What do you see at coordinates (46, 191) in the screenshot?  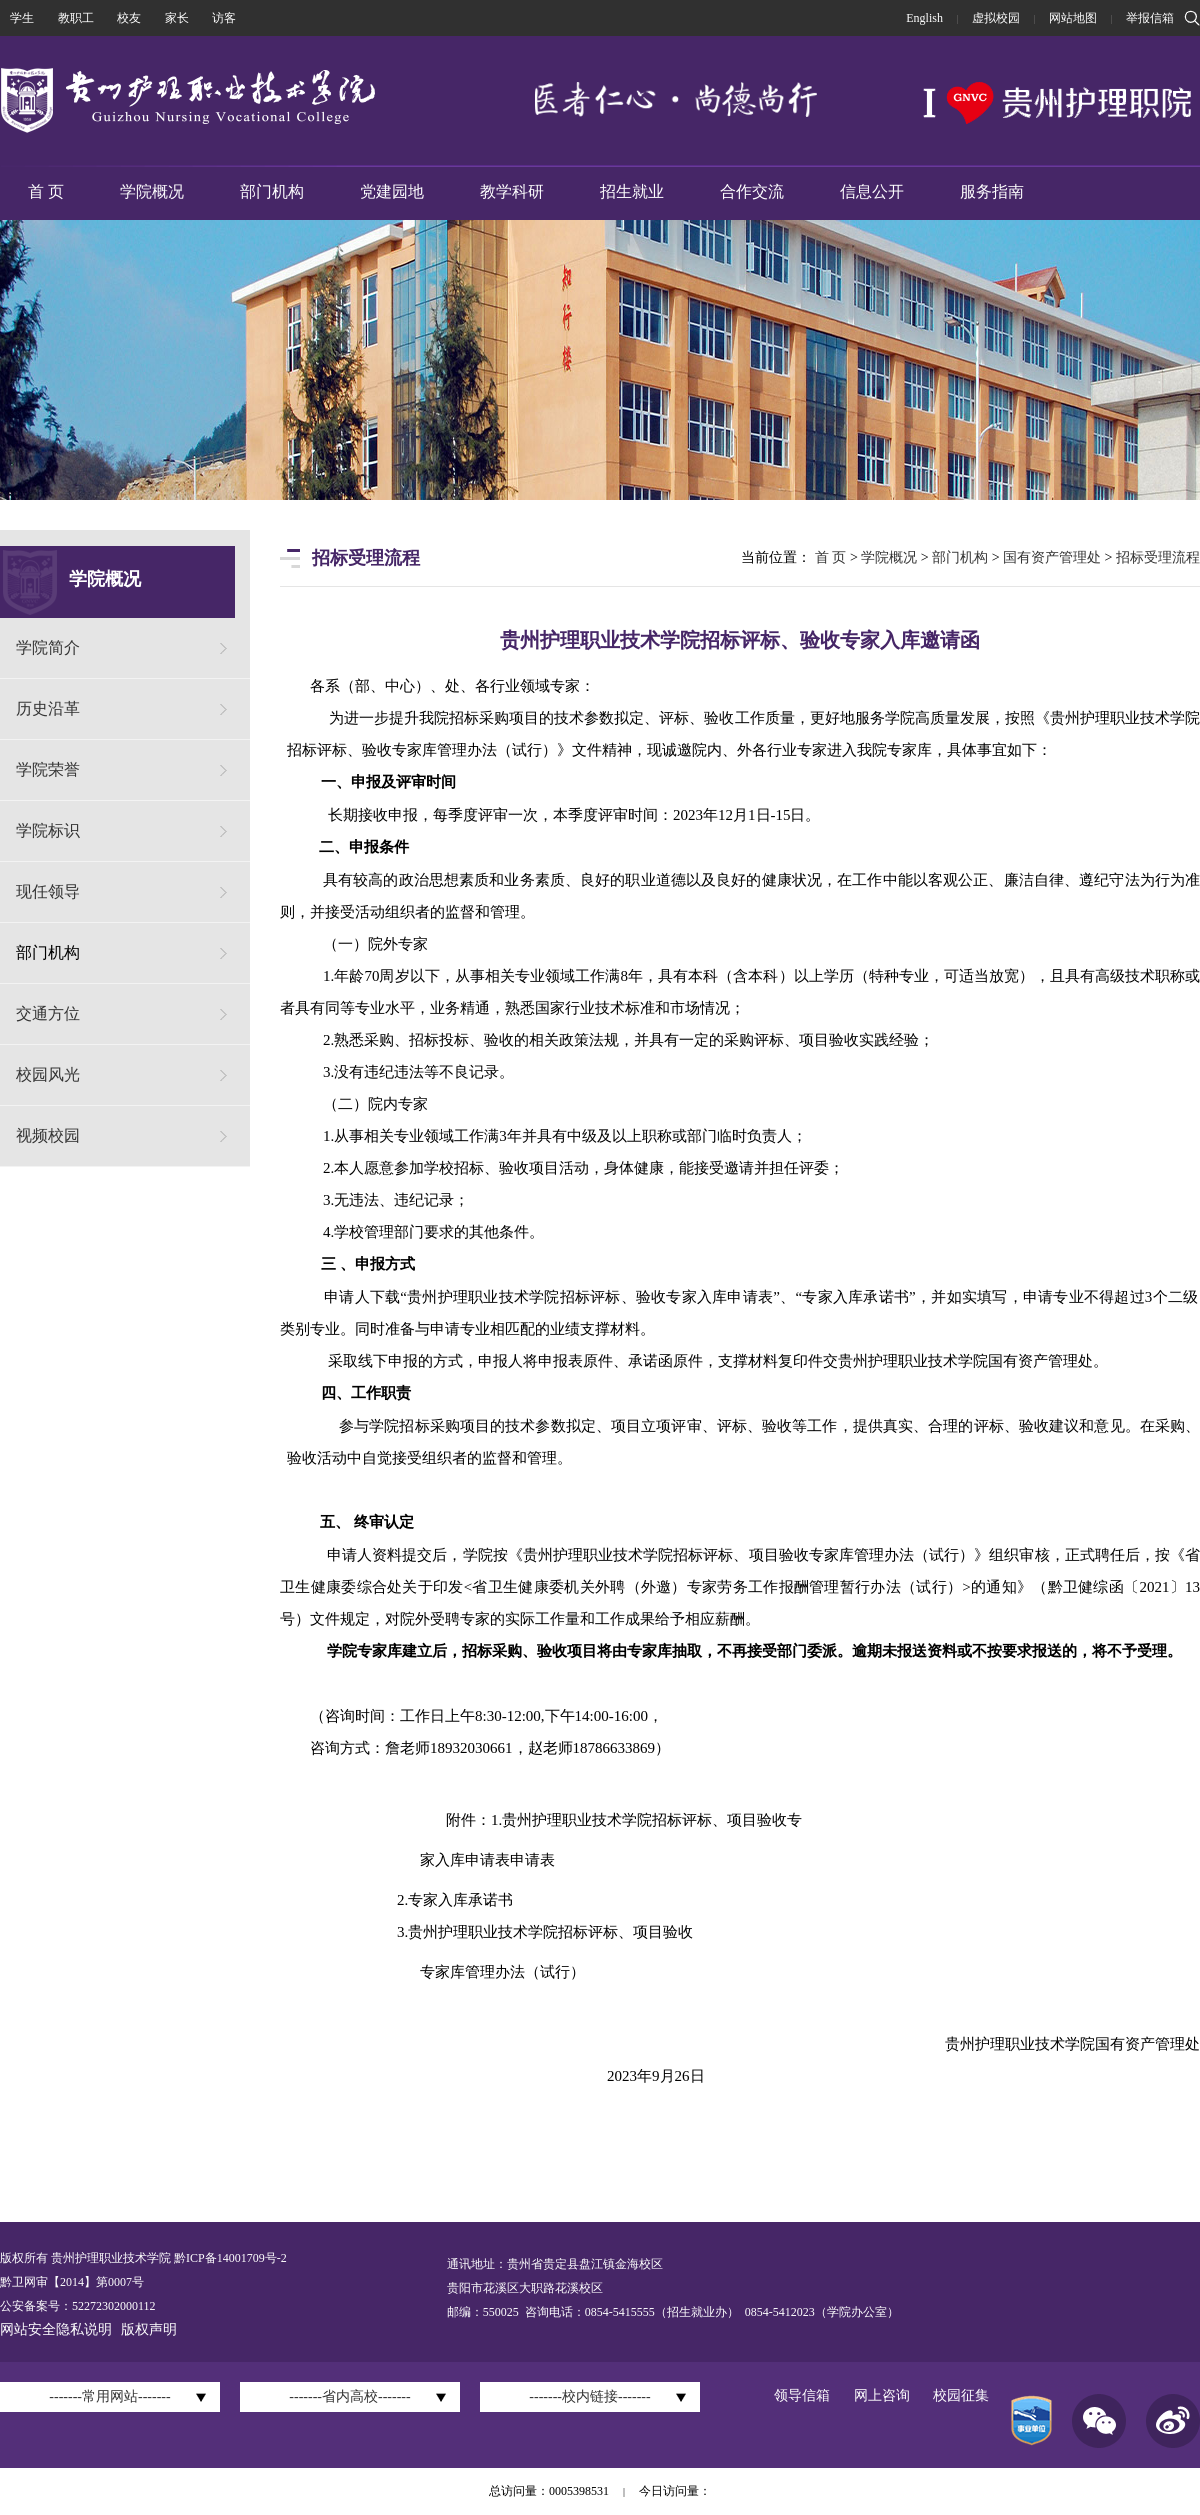 I see `首 页` at bounding box center [46, 191].